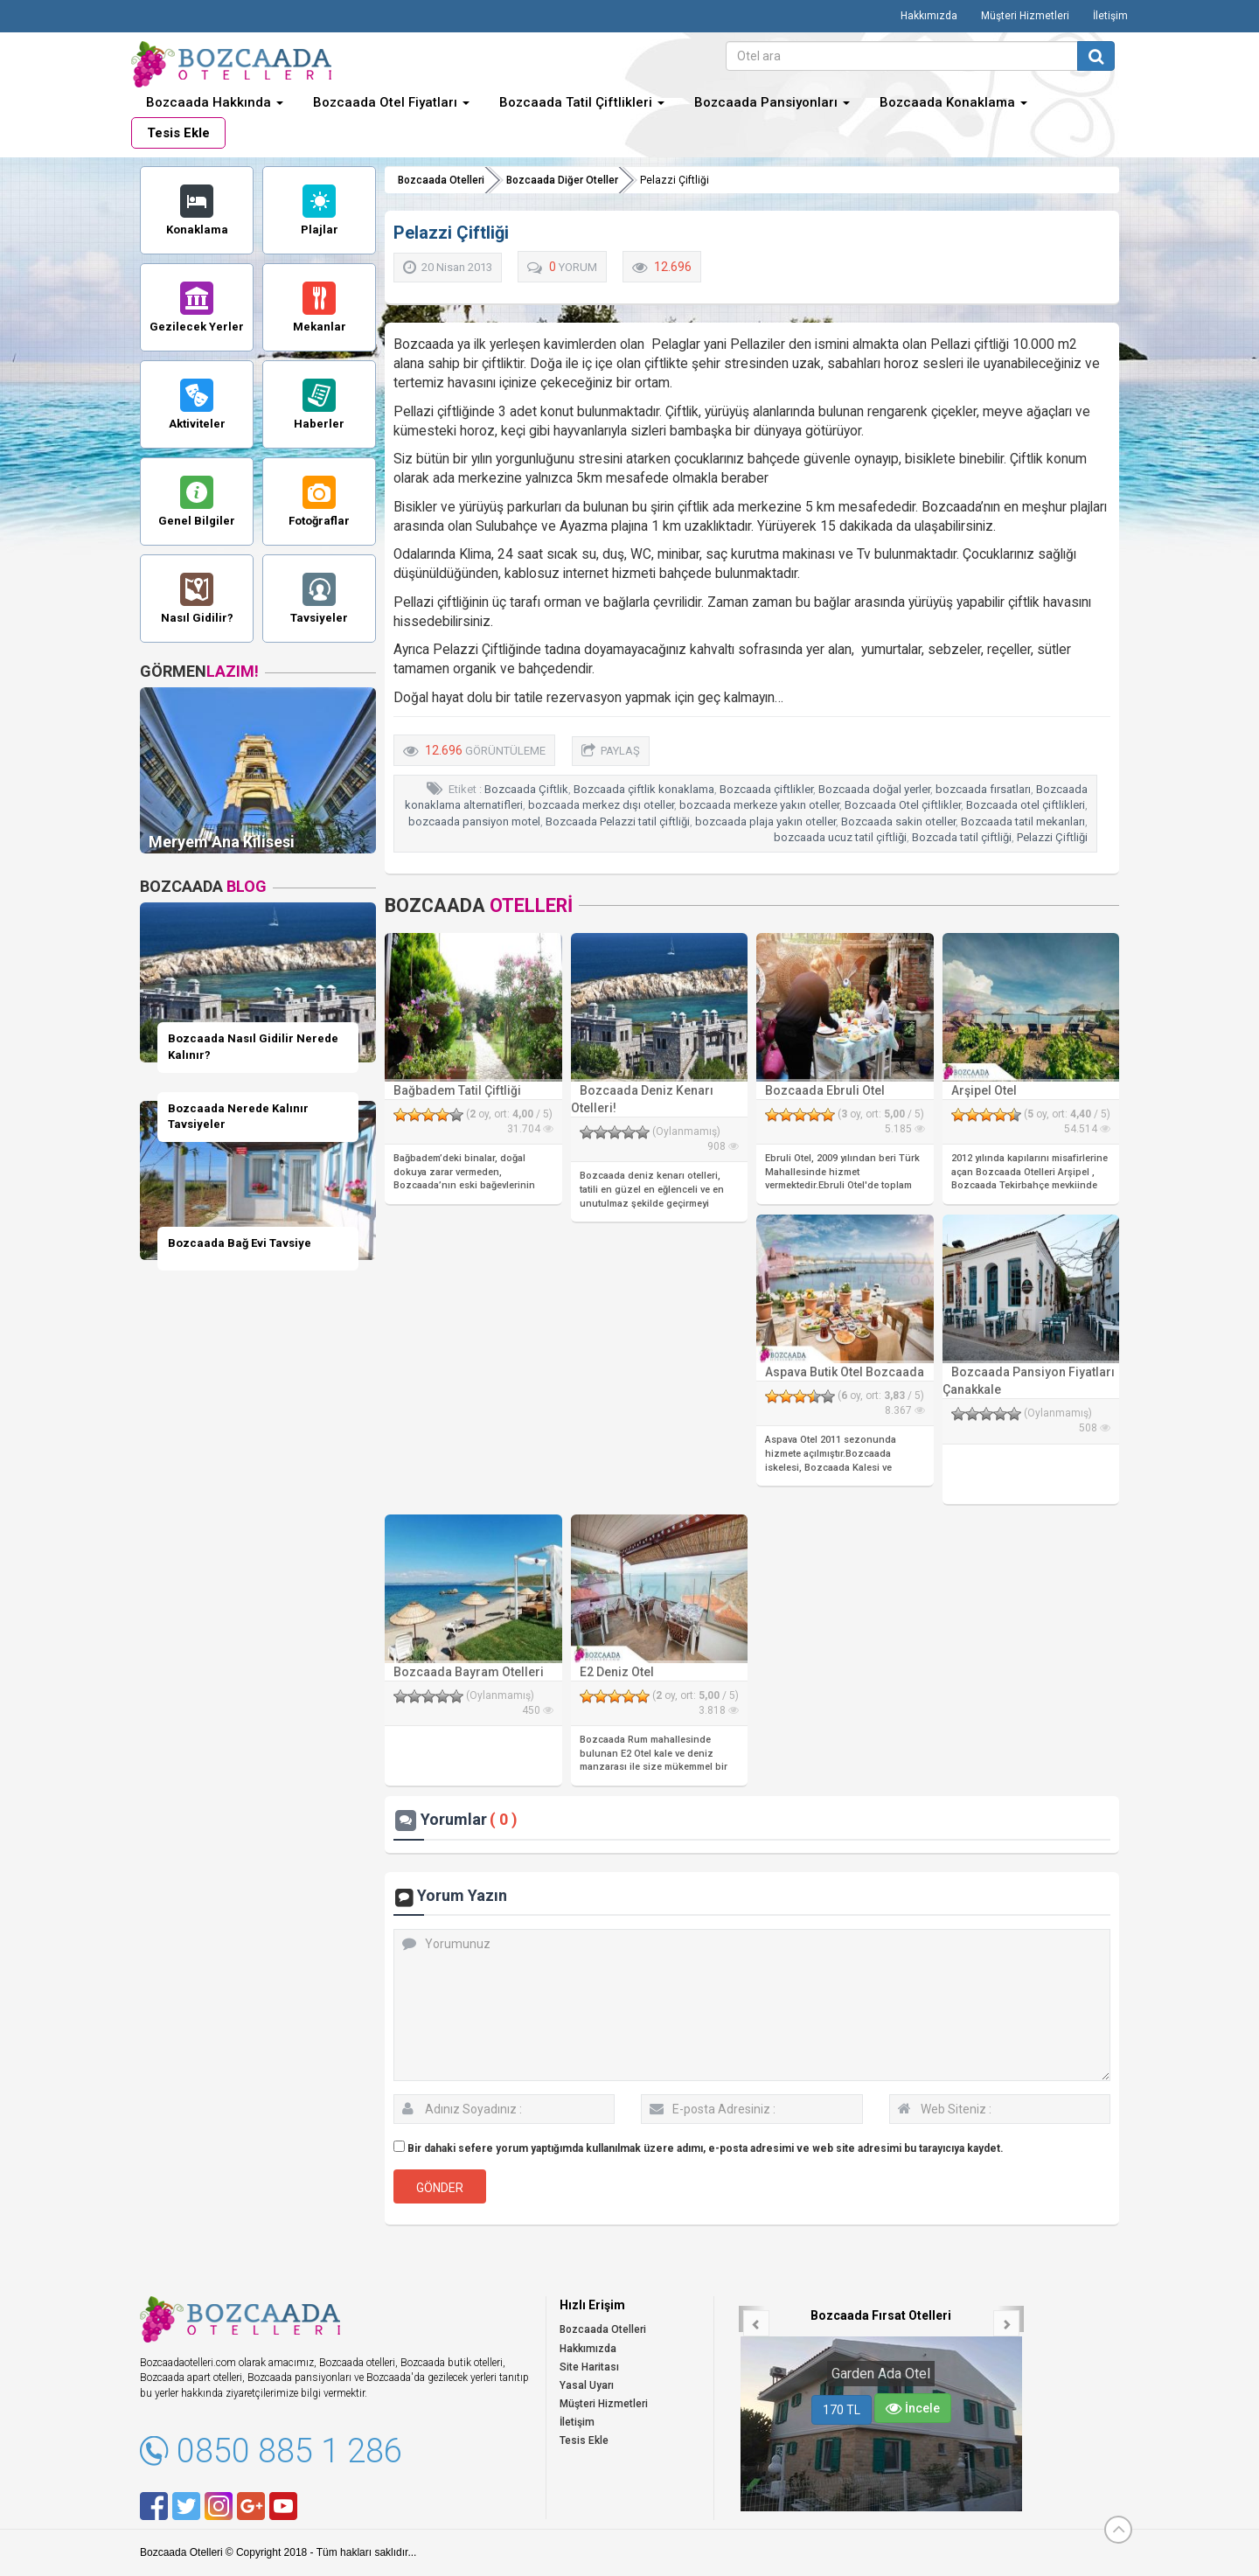  Describe the element at coordinates (766, 789) in the screenshot. I see `Bozcaada çiftlikler` at that location.